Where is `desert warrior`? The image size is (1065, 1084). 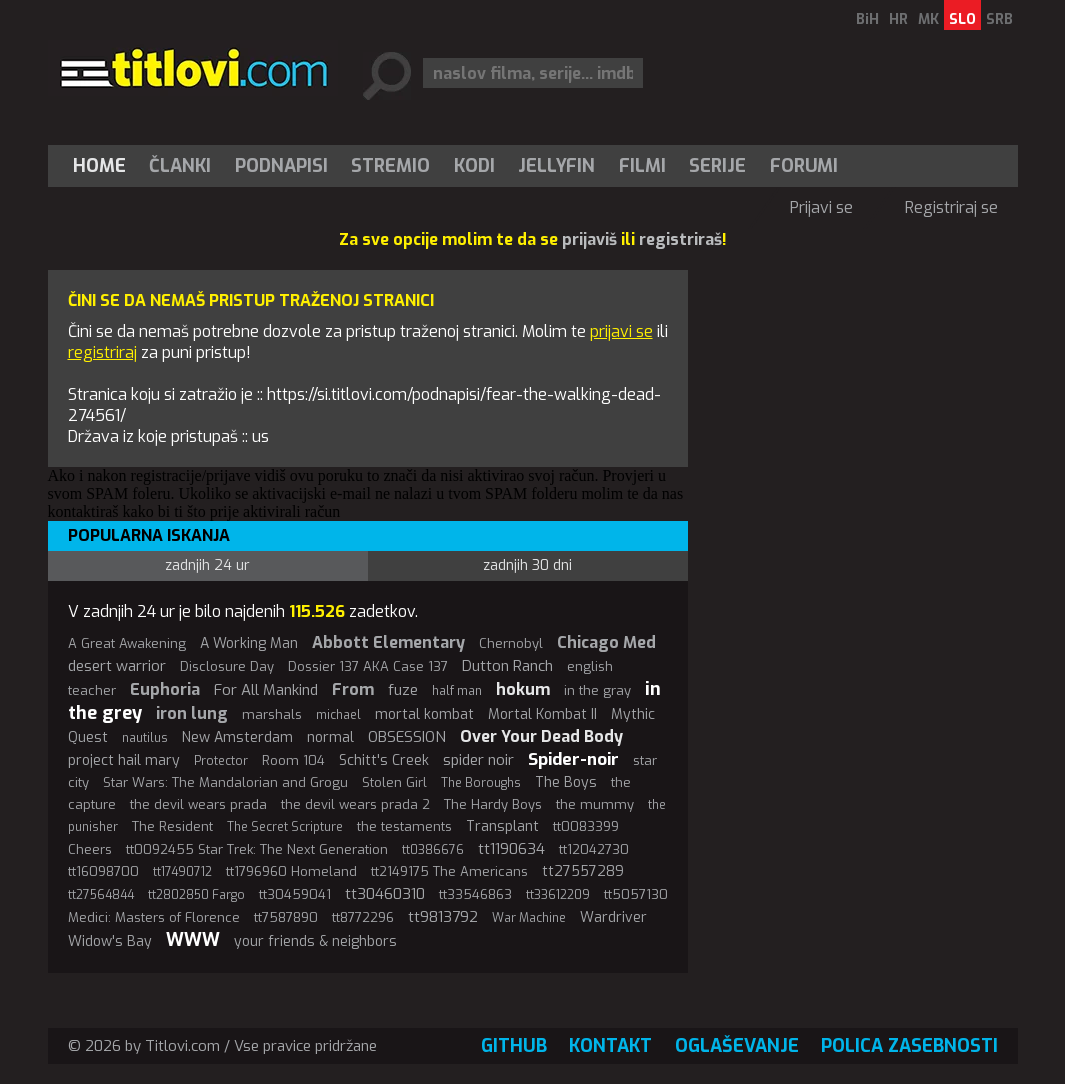 desert warrior is located at coordinates (117, 666).